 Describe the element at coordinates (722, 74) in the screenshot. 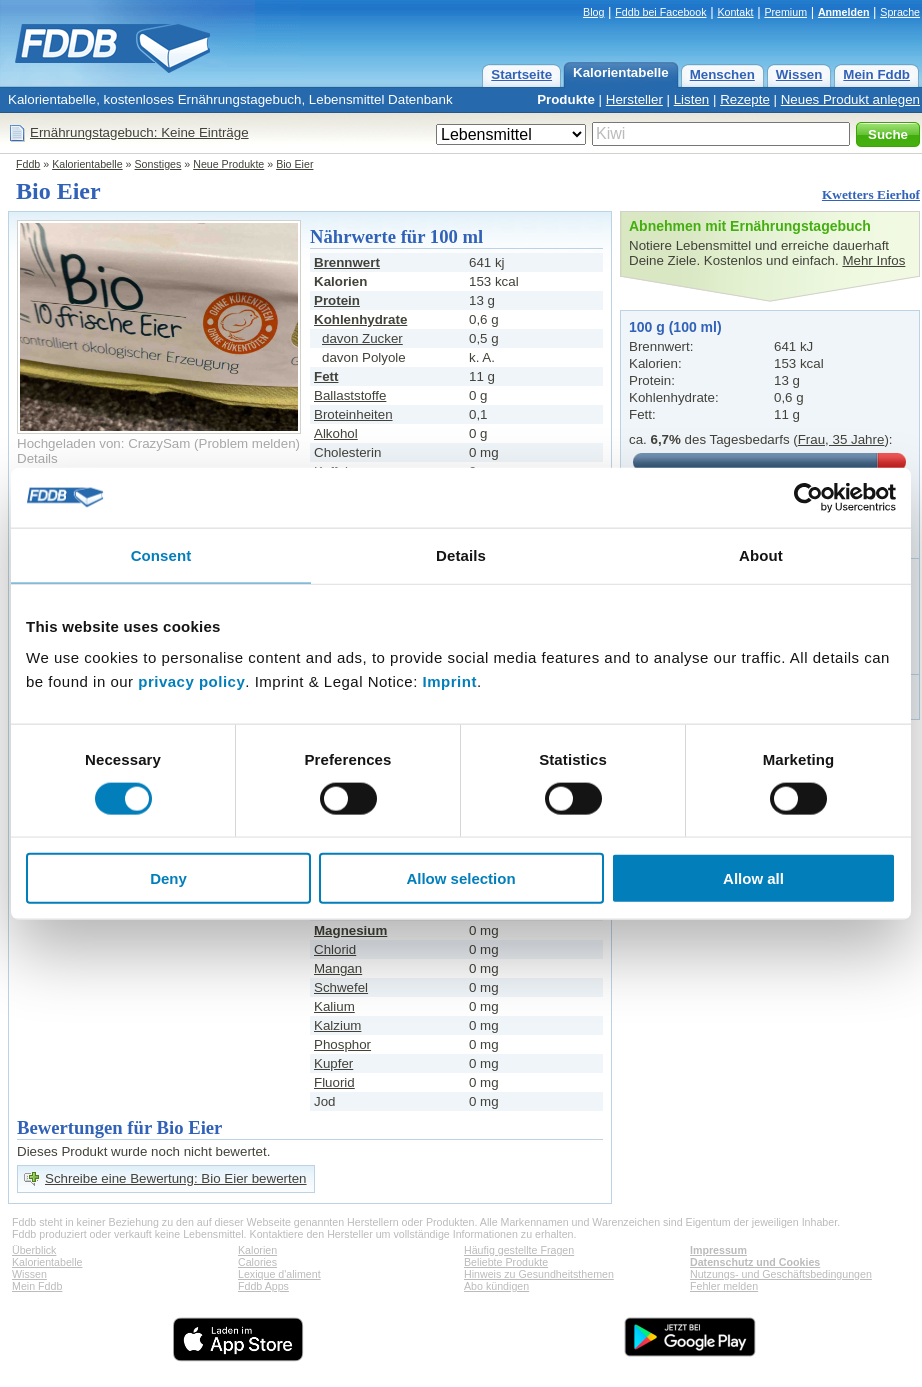

I see `Menschen` at that location.